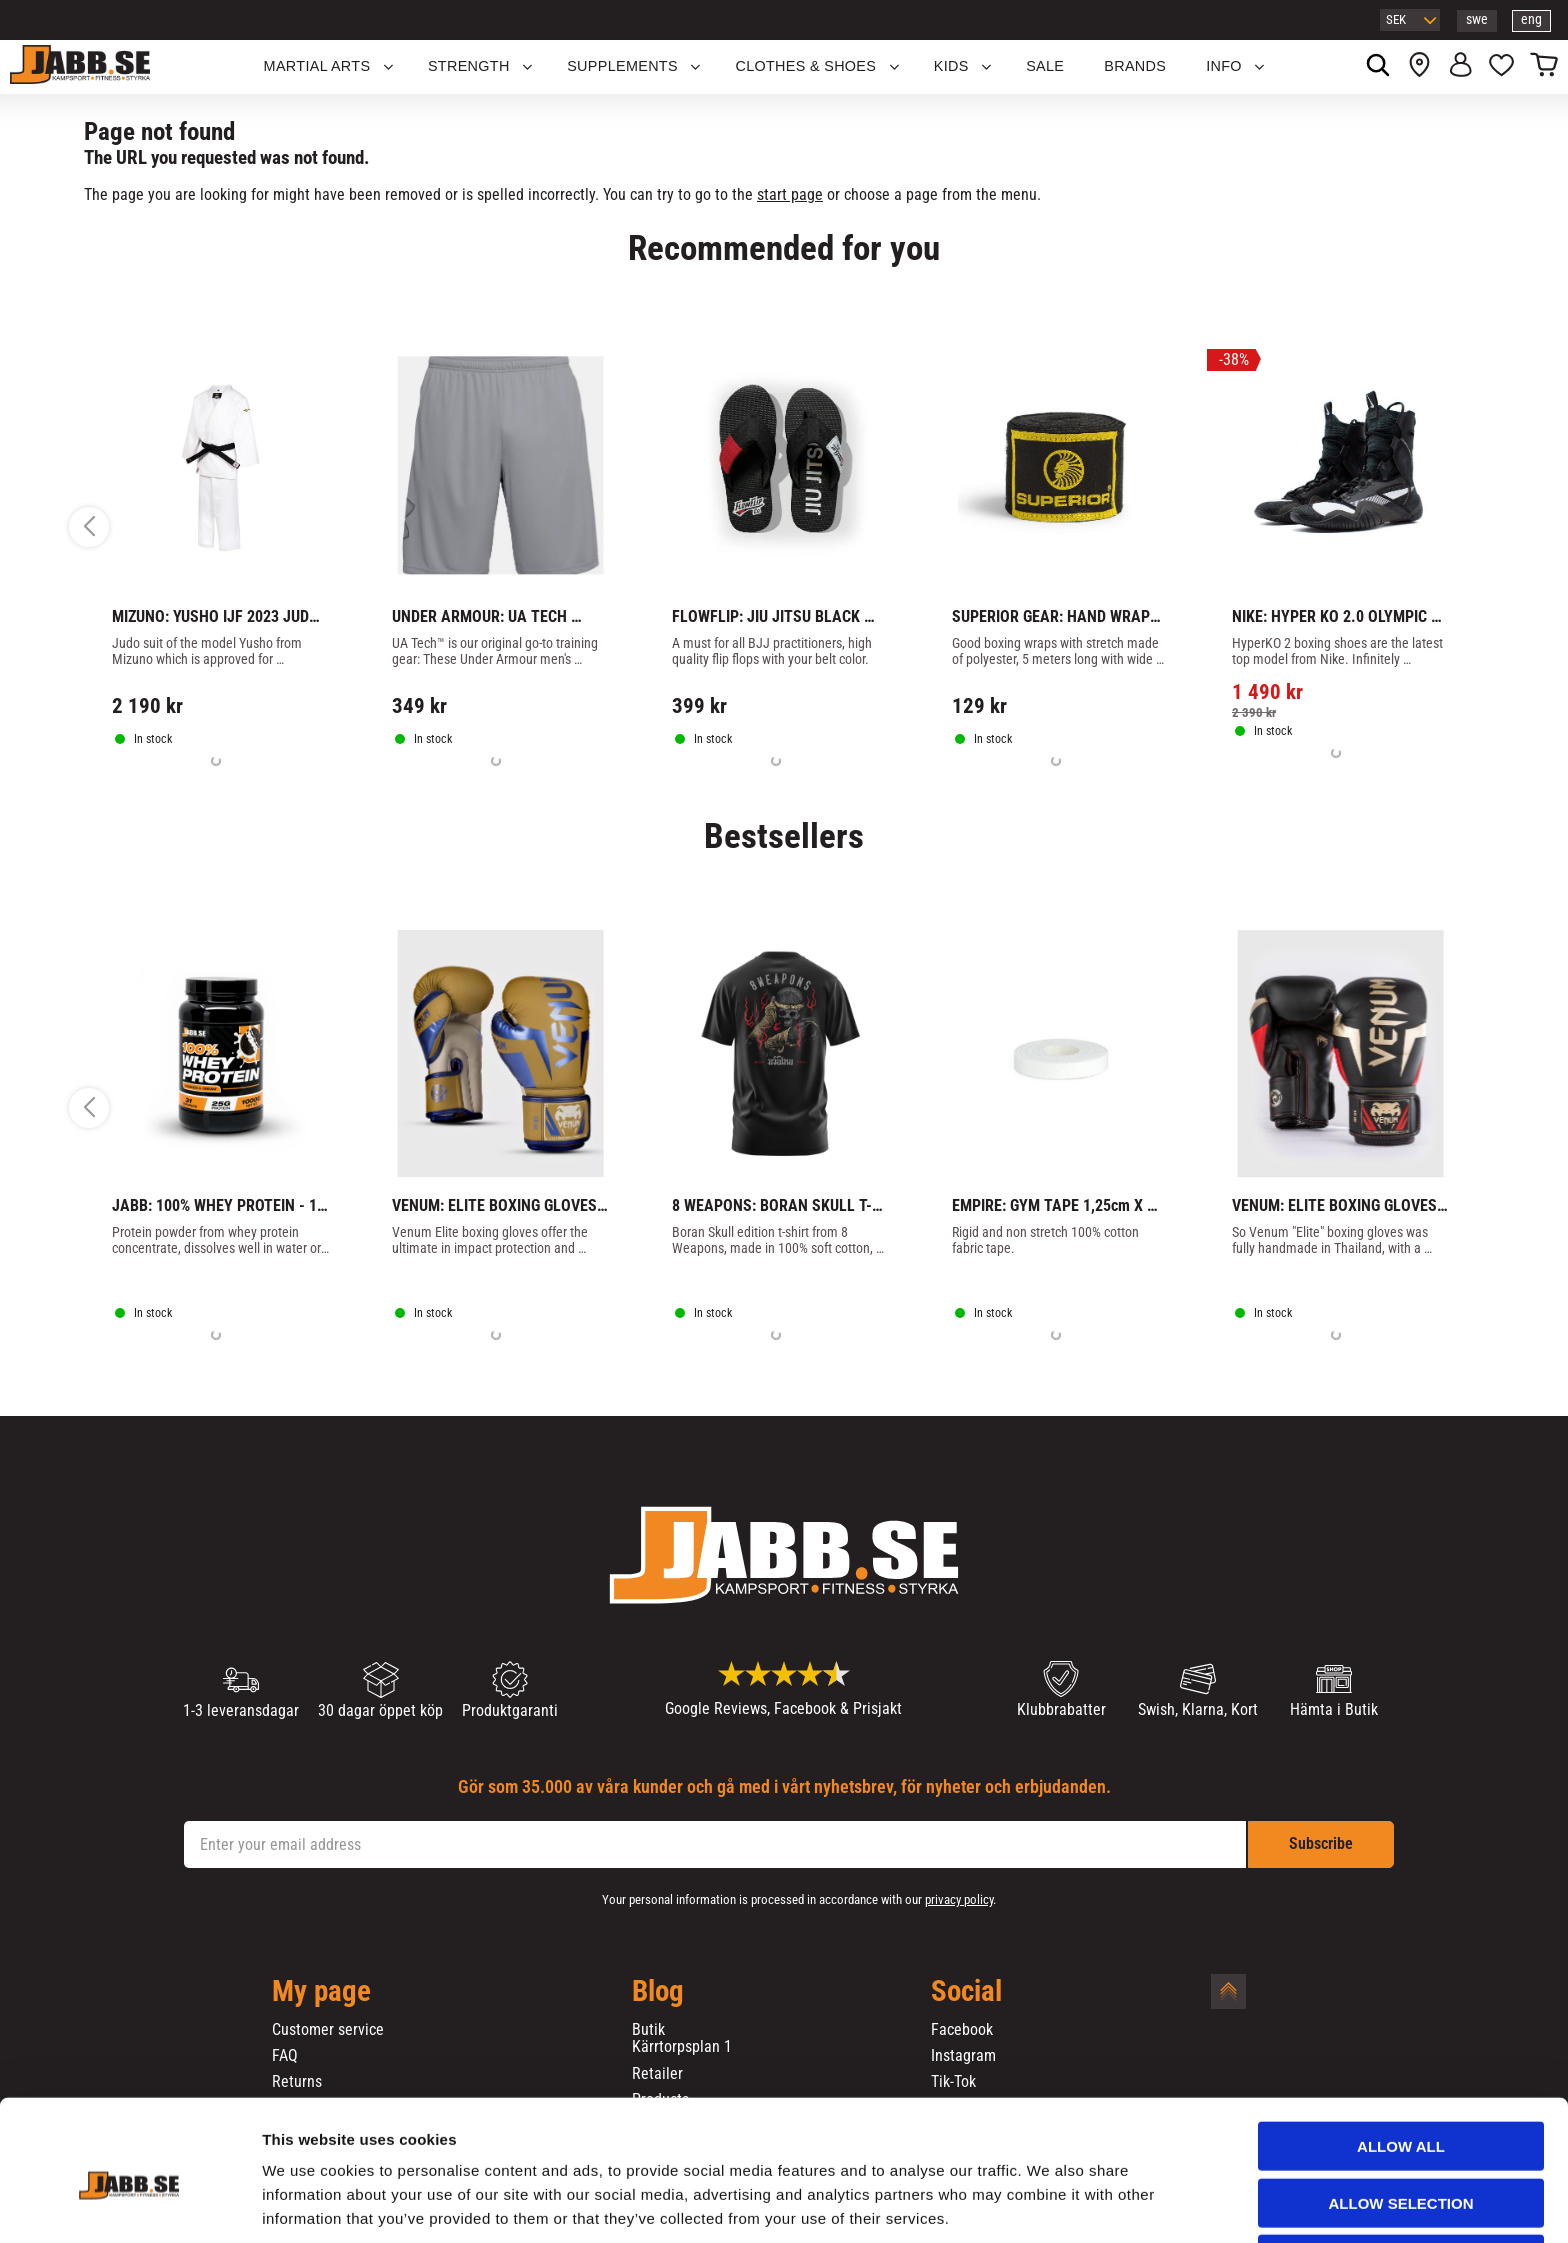 This screenshot has width=1568, height=2243. I want to click on Allow selection, so click(1401, 2123).